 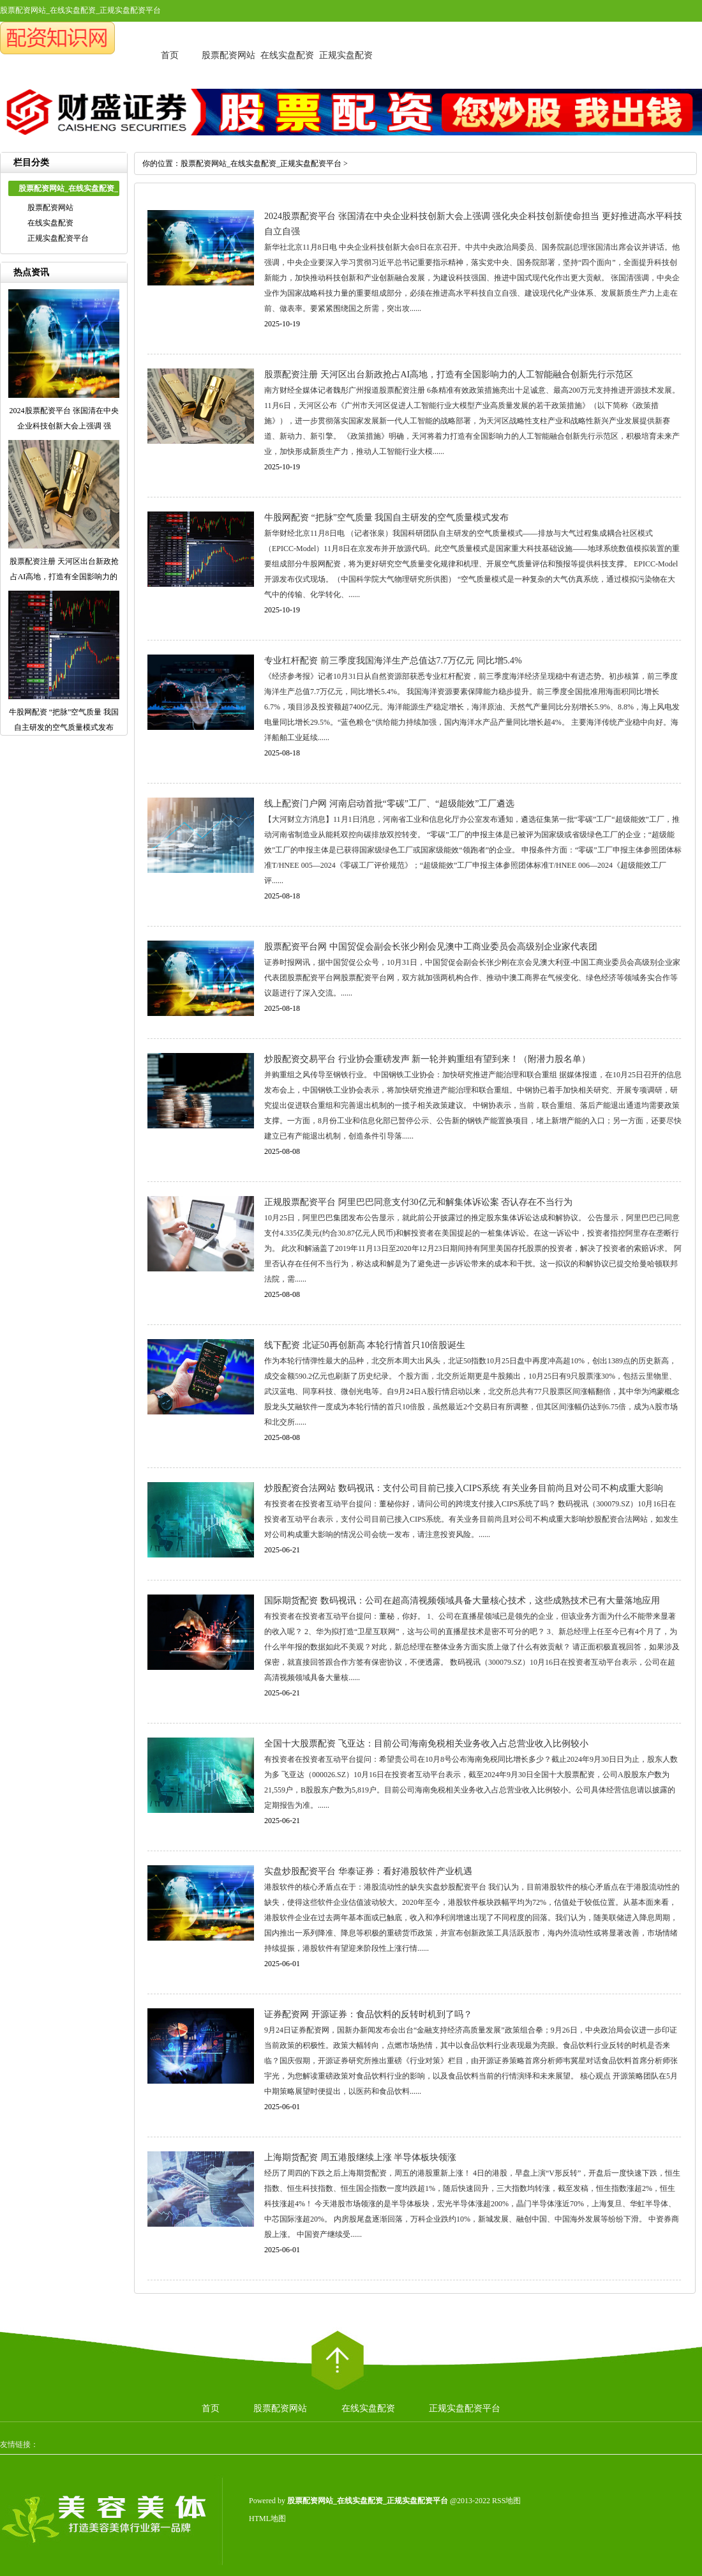 What do you see at coordinates (360, 2157) in the screenshot?
I see `上海期货配资 周五港股继续上涨 半导体板块领涨` at bounding box center [360, 2157].